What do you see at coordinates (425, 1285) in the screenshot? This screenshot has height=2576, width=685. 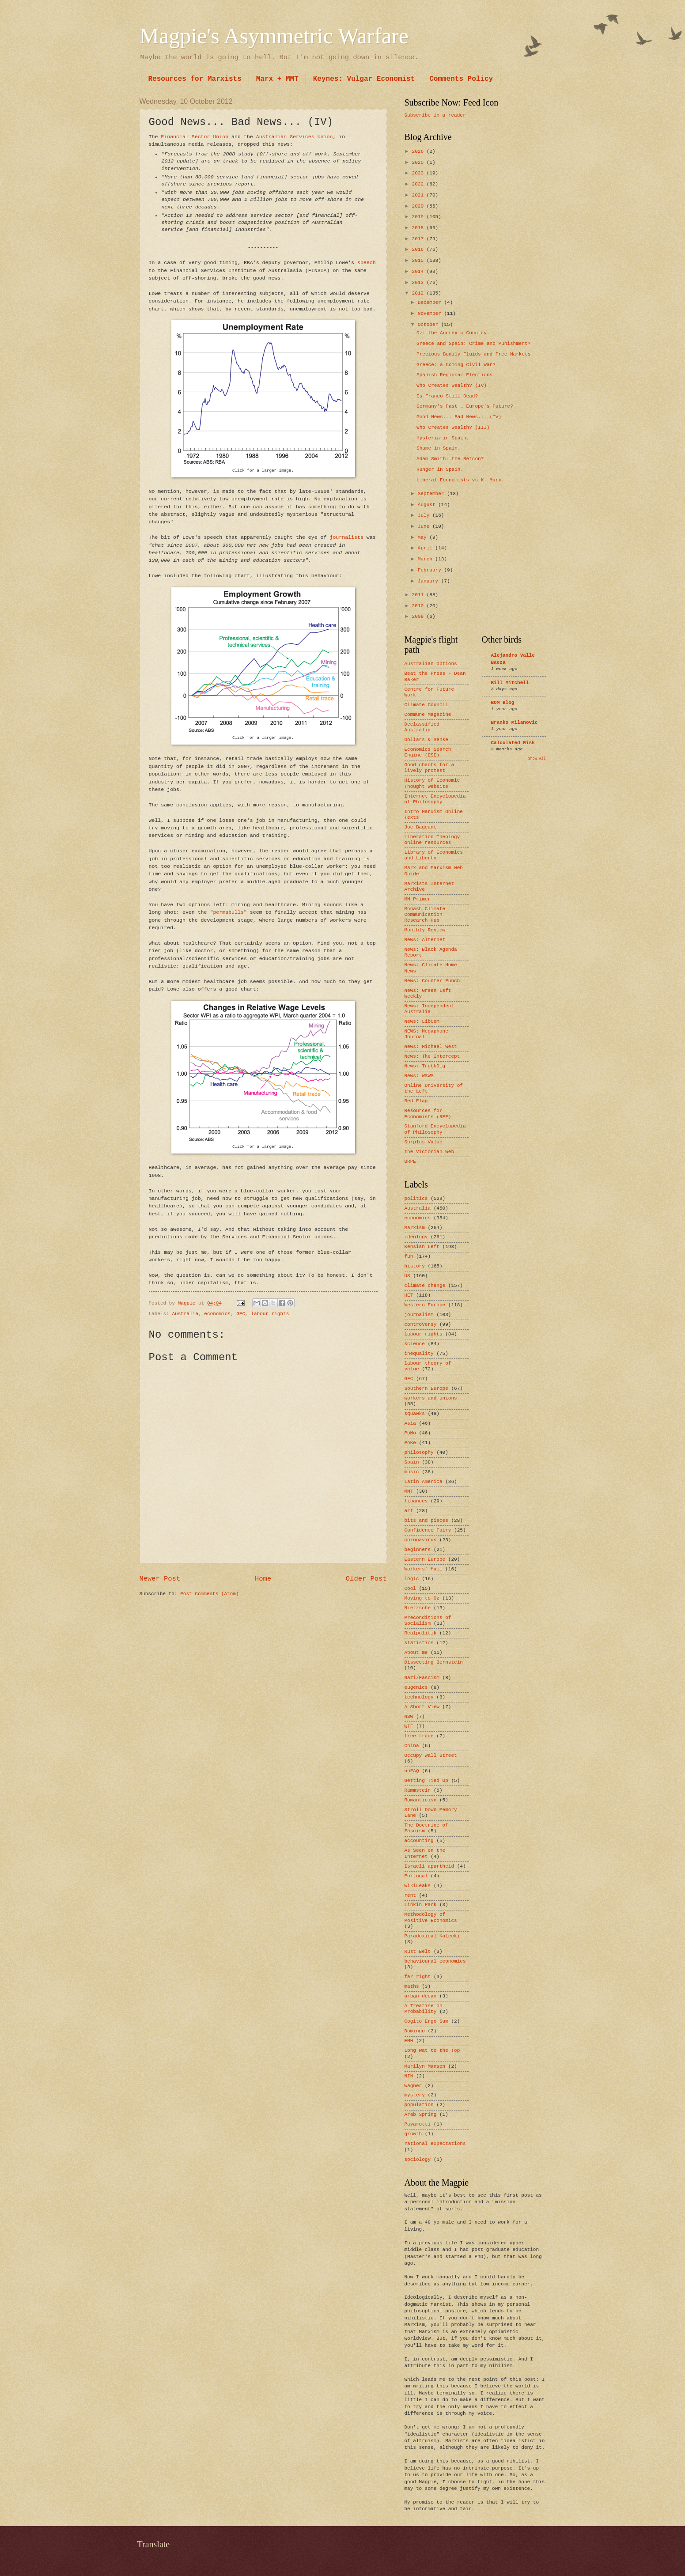 I see `climate change` at bounding box center [425, 1285].